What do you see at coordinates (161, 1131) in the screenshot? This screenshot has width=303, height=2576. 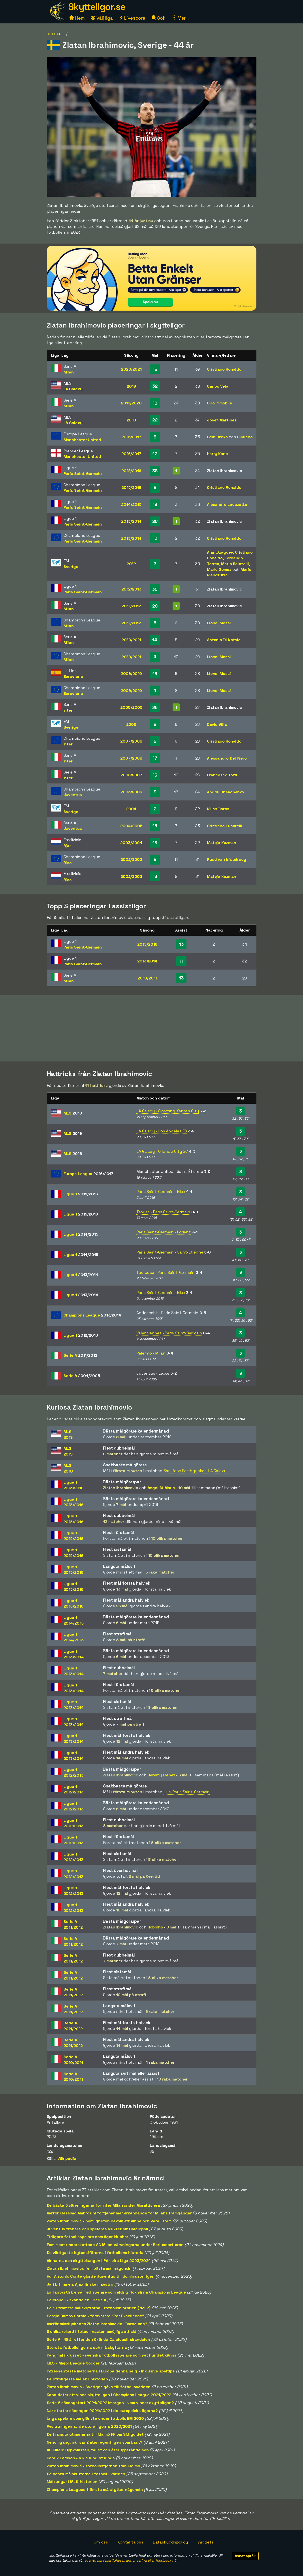 I see `LA Galaxy - Los Angeles FC` at bounding box center [161, 1131].